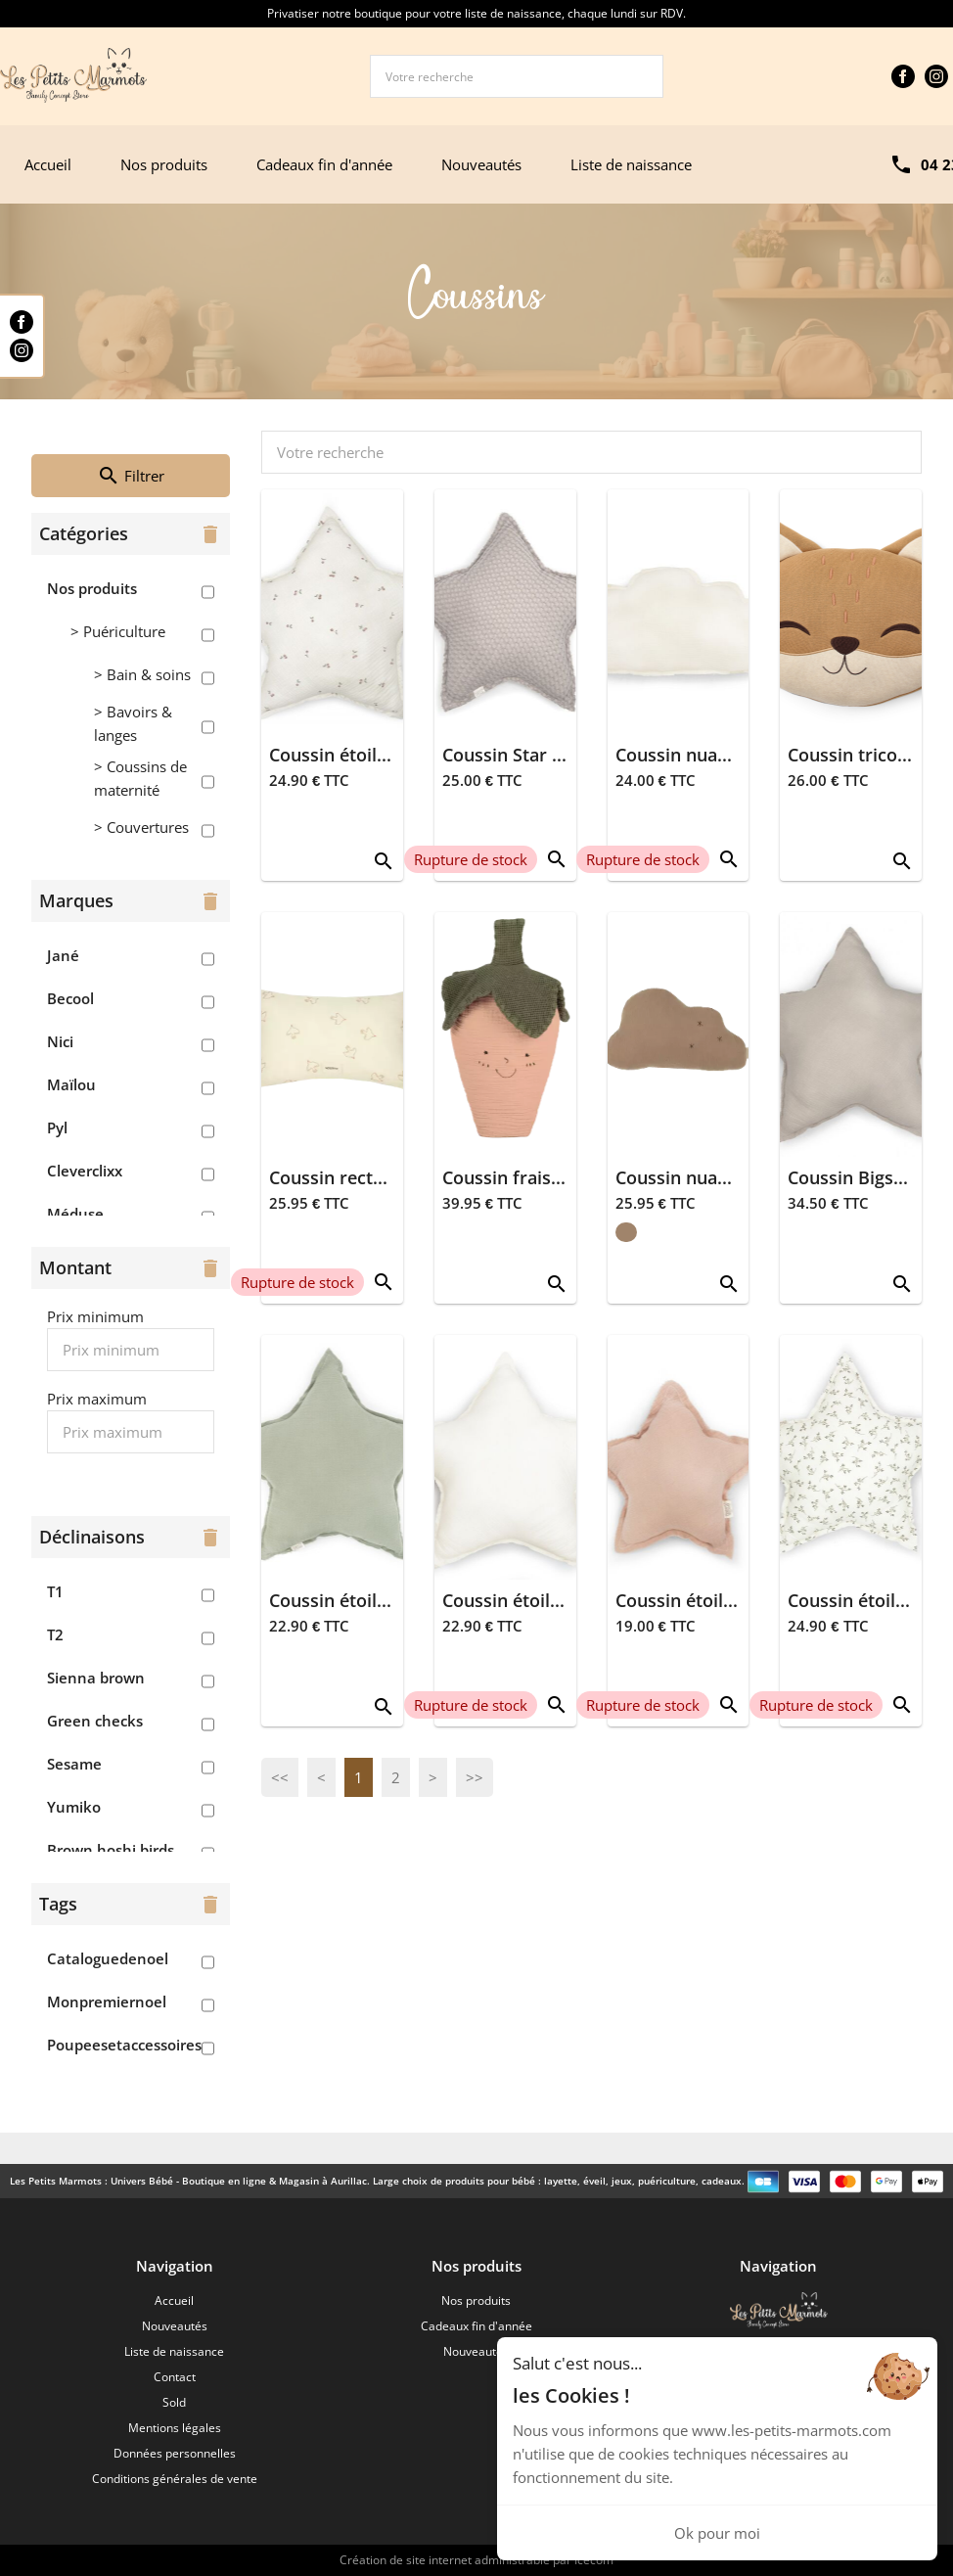  Describe the element at coordinates (107, 1958) in the screenshot. I see `Cataloguedenoel` at that location.